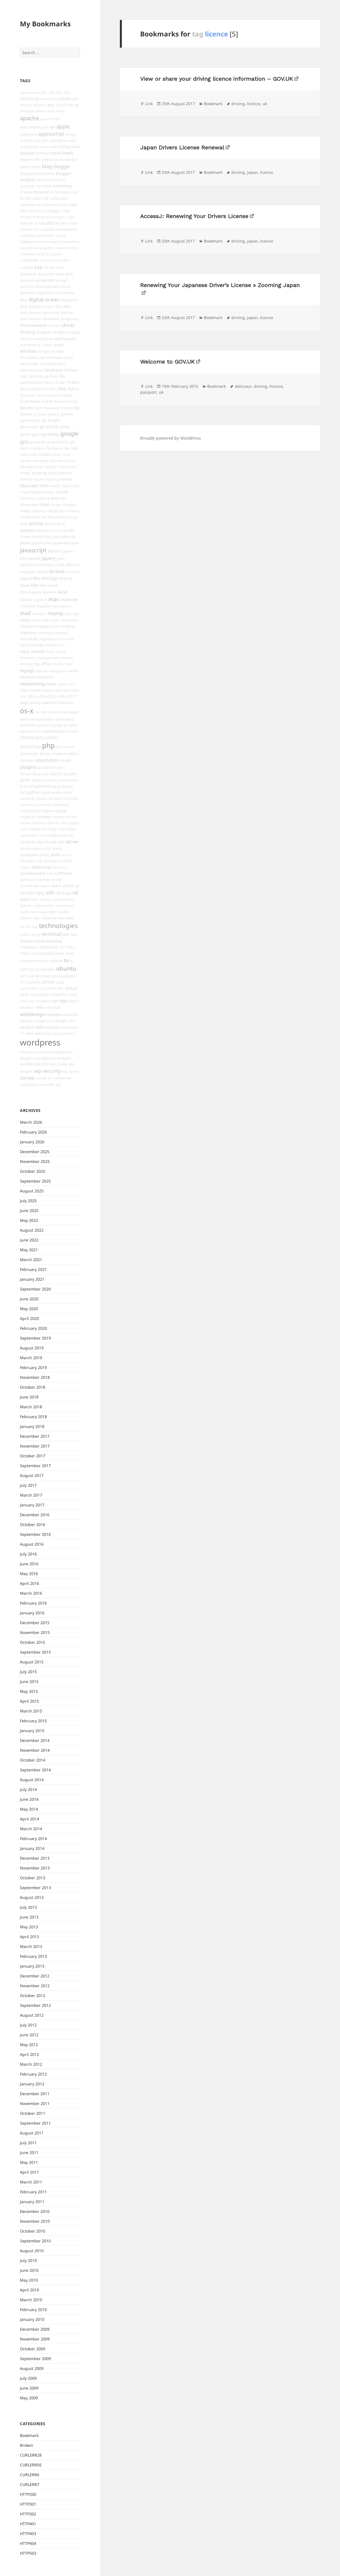 The image size is (340, 2576). I want to click on docs, so click(46, 312).